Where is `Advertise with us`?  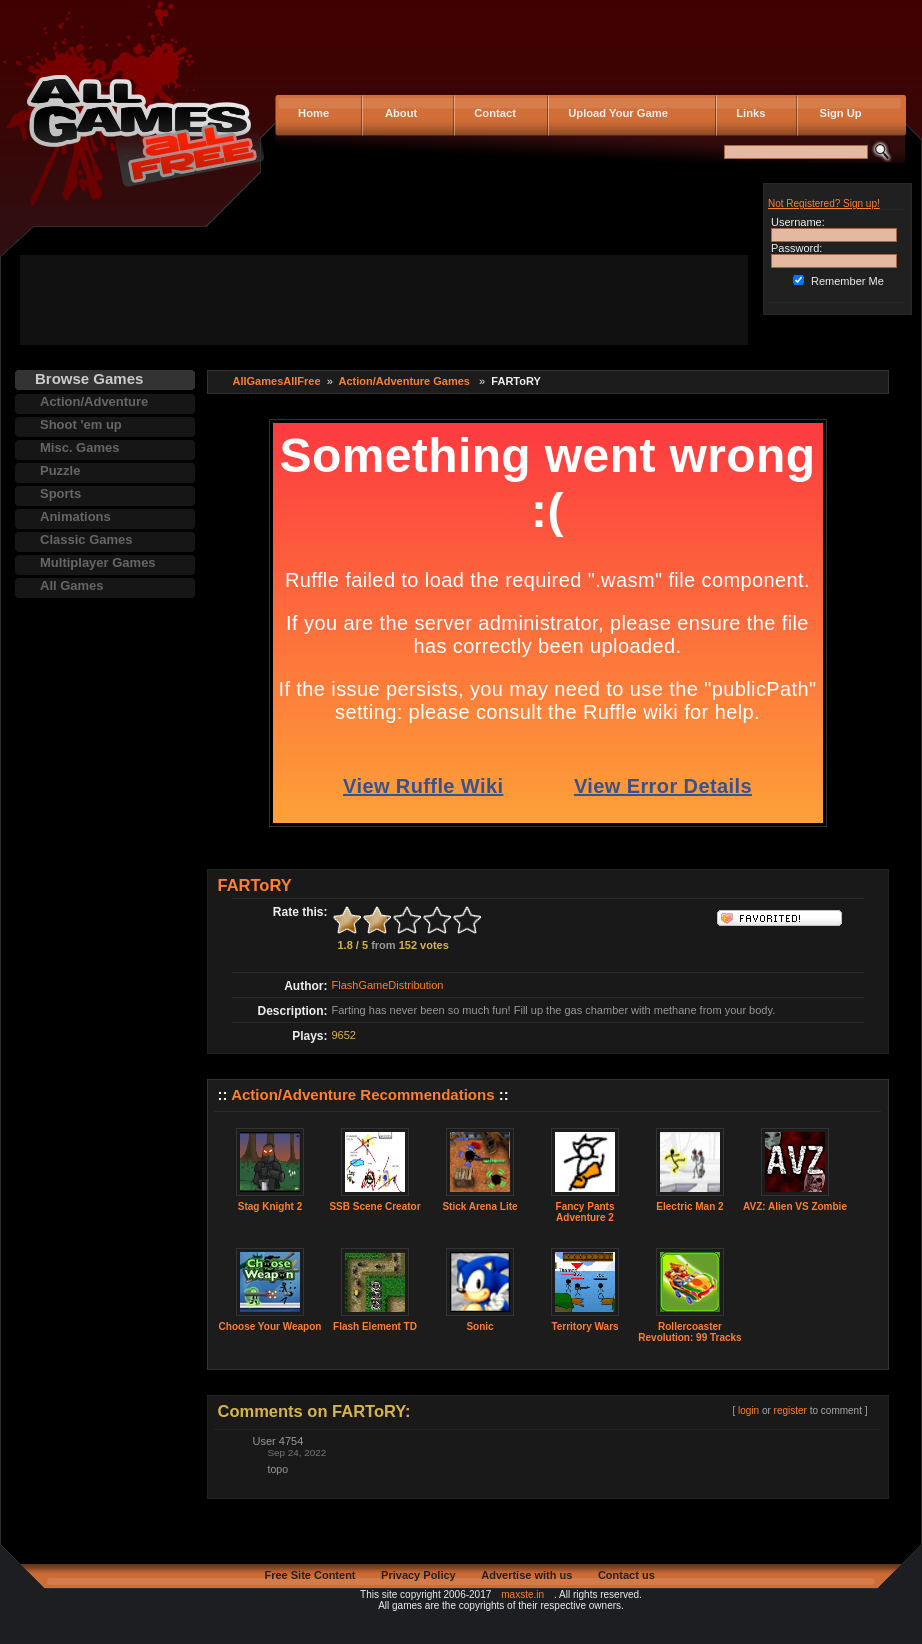 Advertise with us is located at coordinates (526, 1575).